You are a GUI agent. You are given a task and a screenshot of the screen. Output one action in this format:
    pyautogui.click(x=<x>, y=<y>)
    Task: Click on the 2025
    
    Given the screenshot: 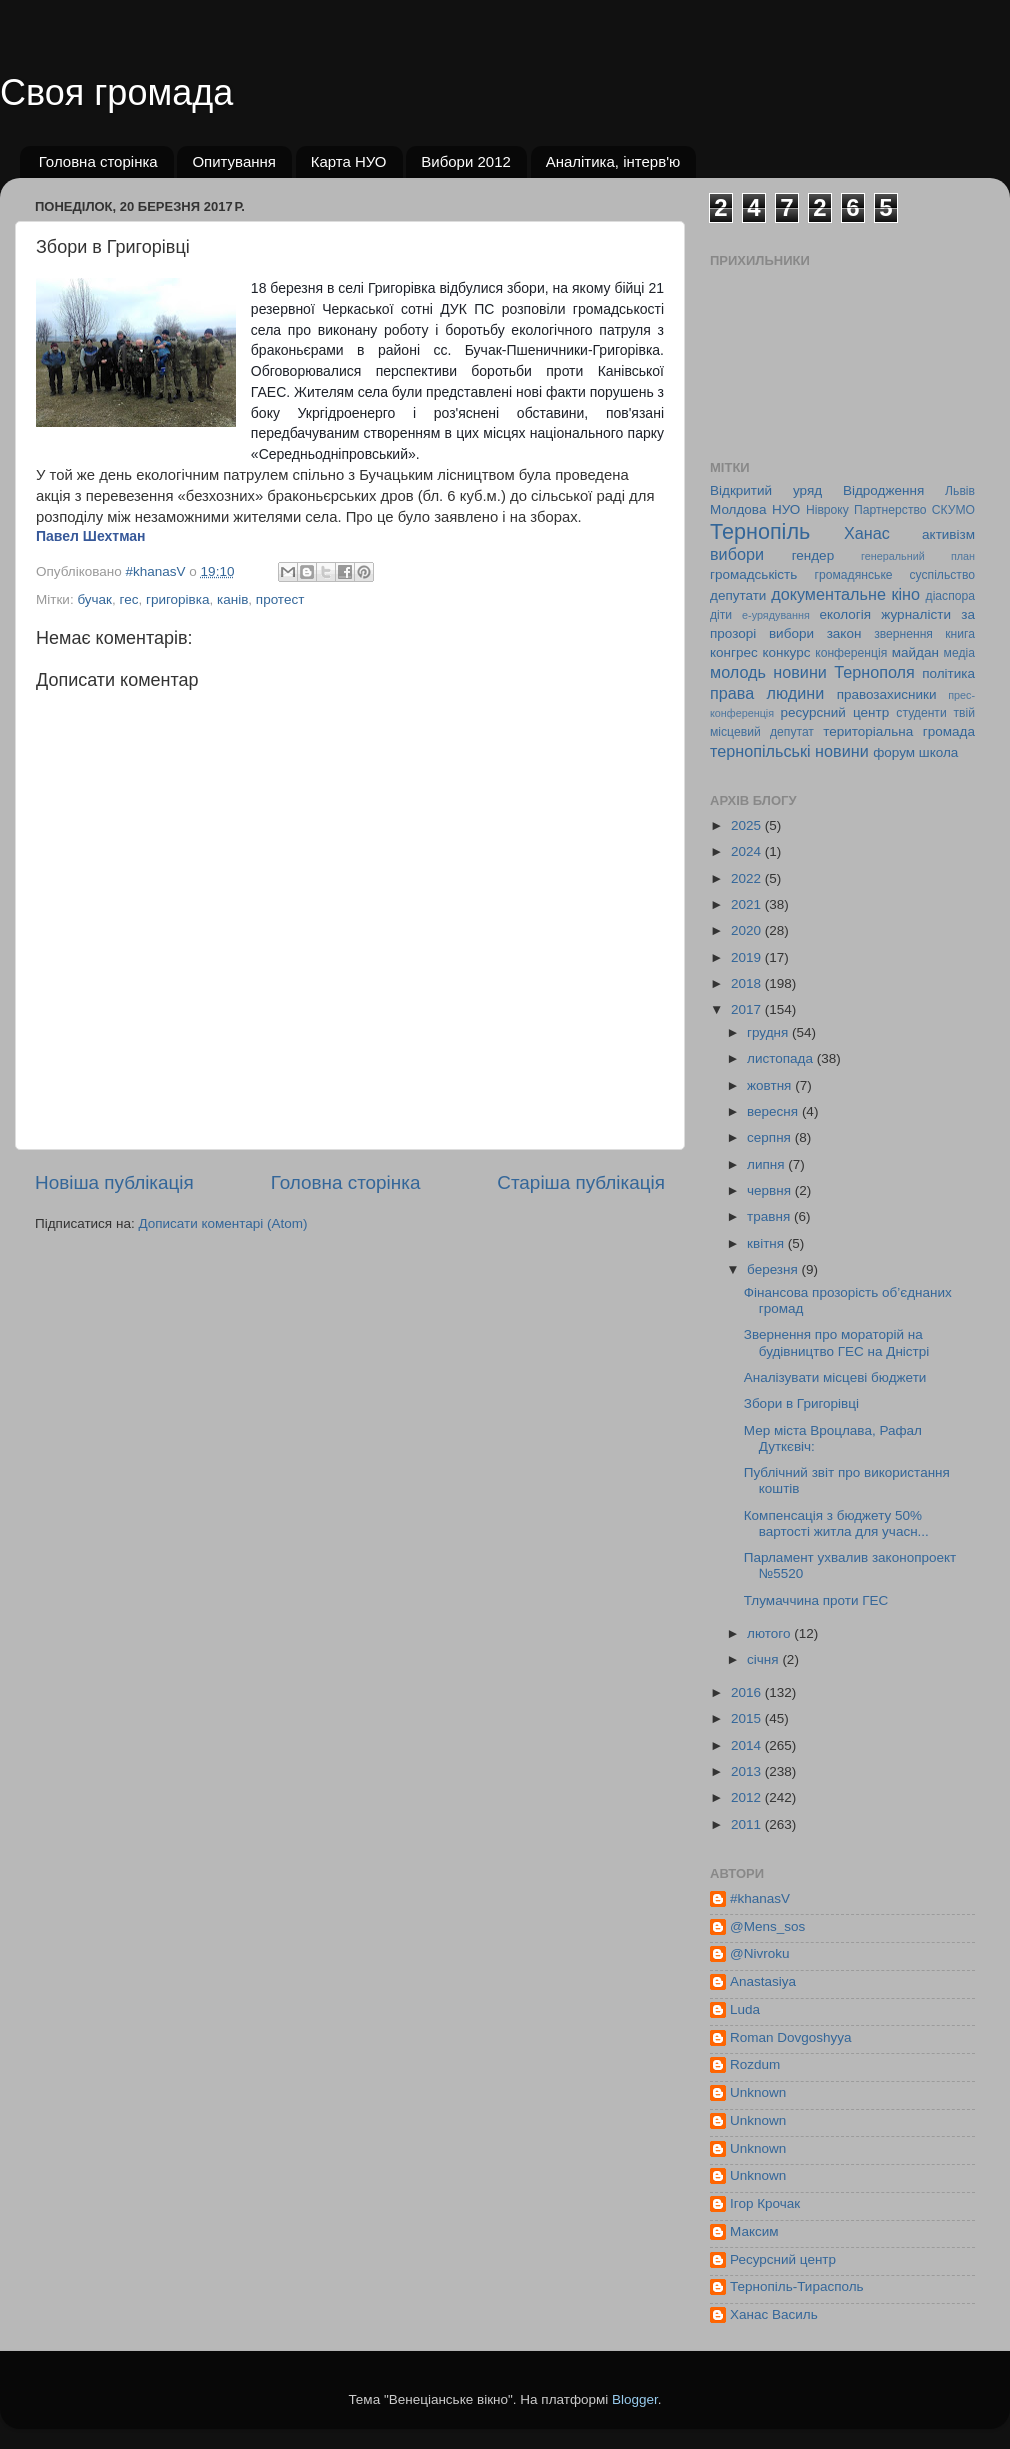 What is the action you would take?
    pyautogui.click(x=748, y=825)
    